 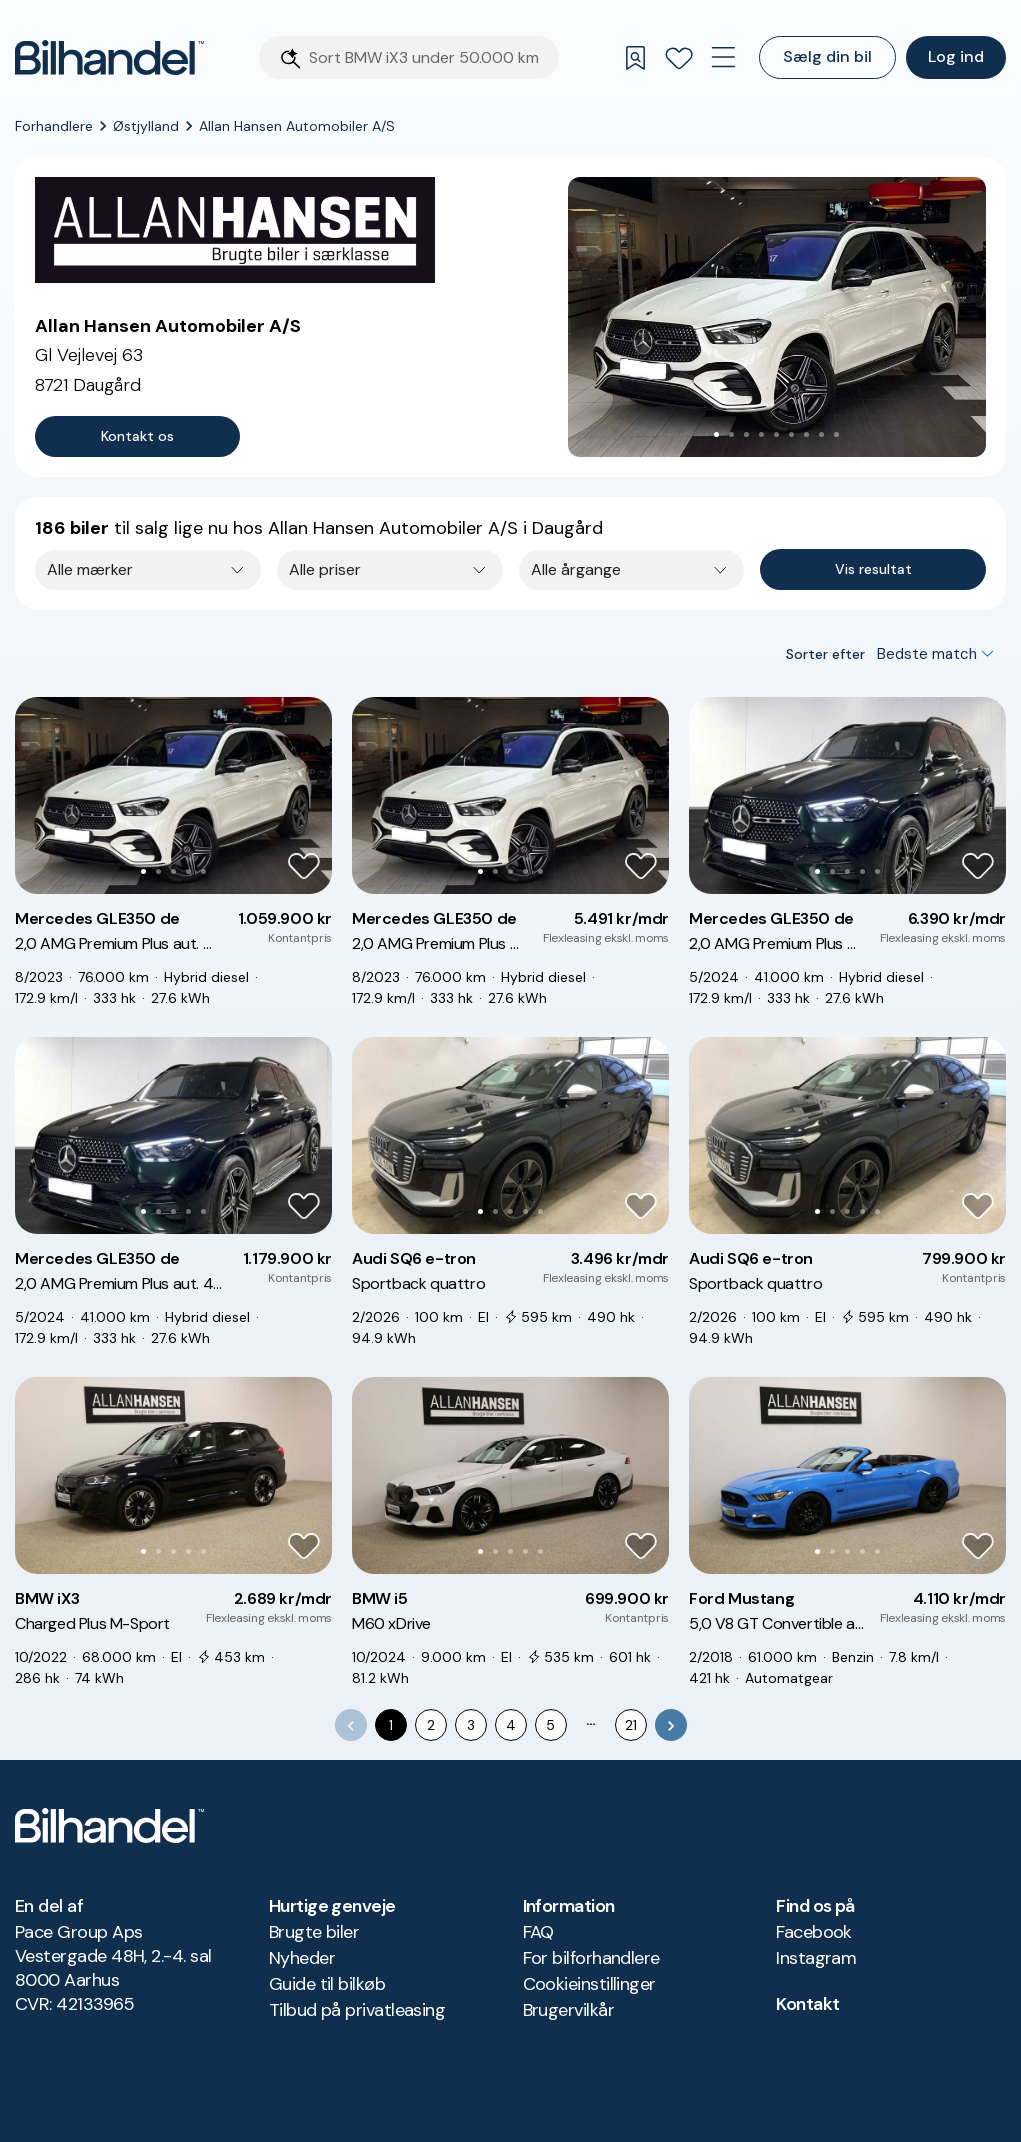 I want to click on Sælg din bil, so click(x=827, y=56).